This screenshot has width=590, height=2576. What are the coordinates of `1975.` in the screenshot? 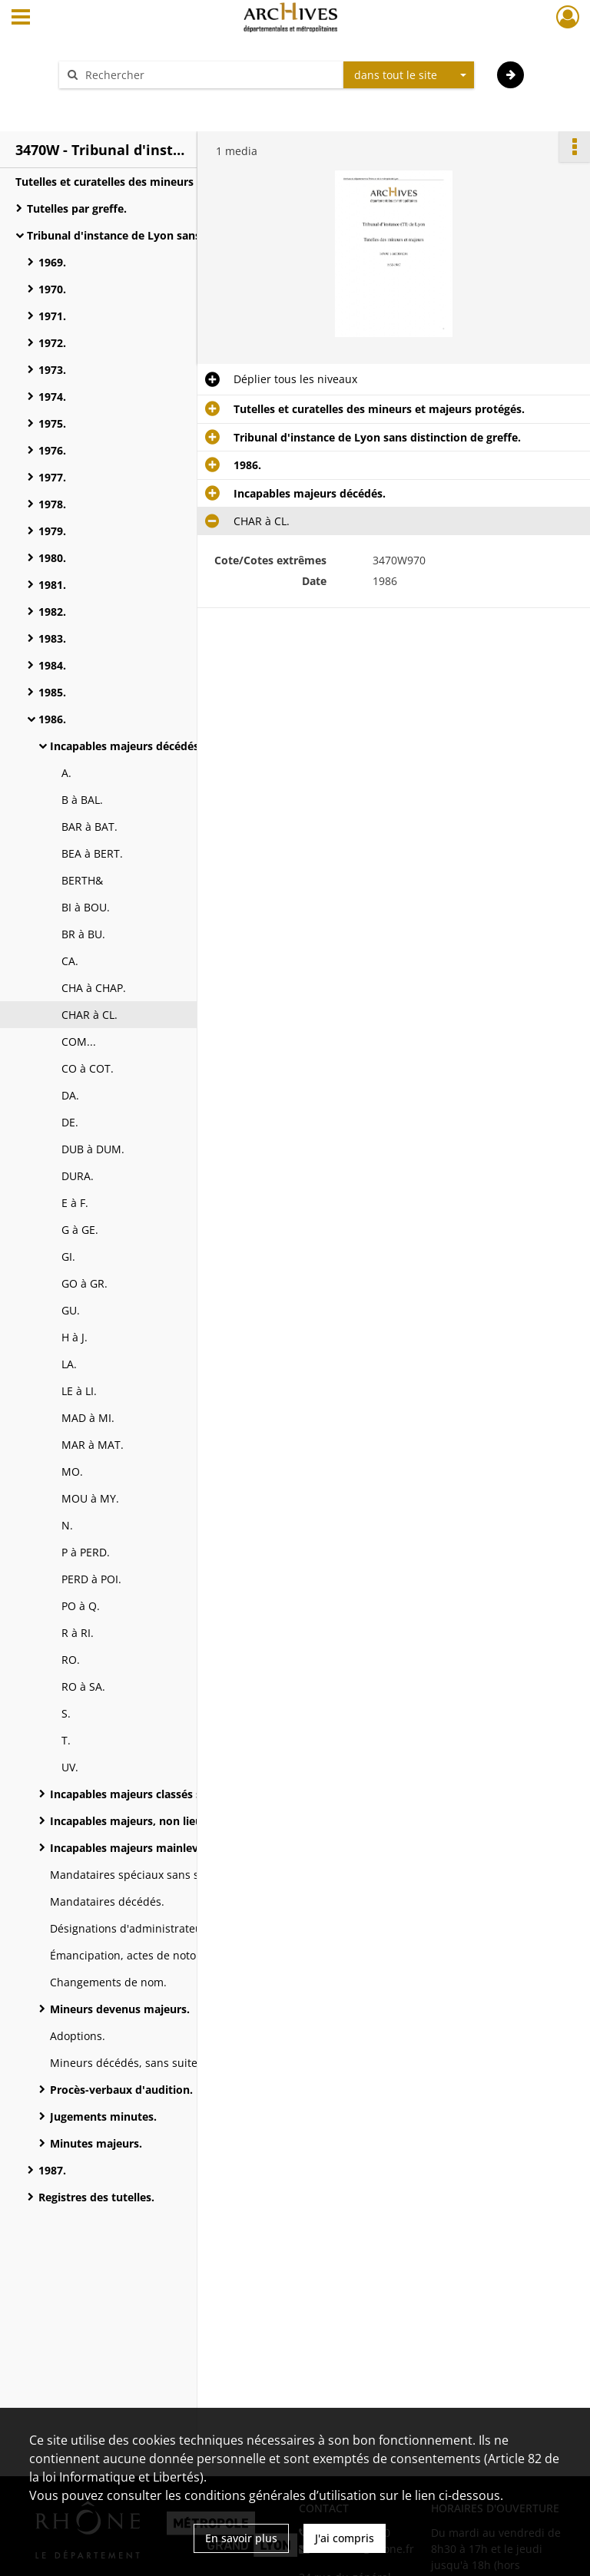 It's located at (52, 423).